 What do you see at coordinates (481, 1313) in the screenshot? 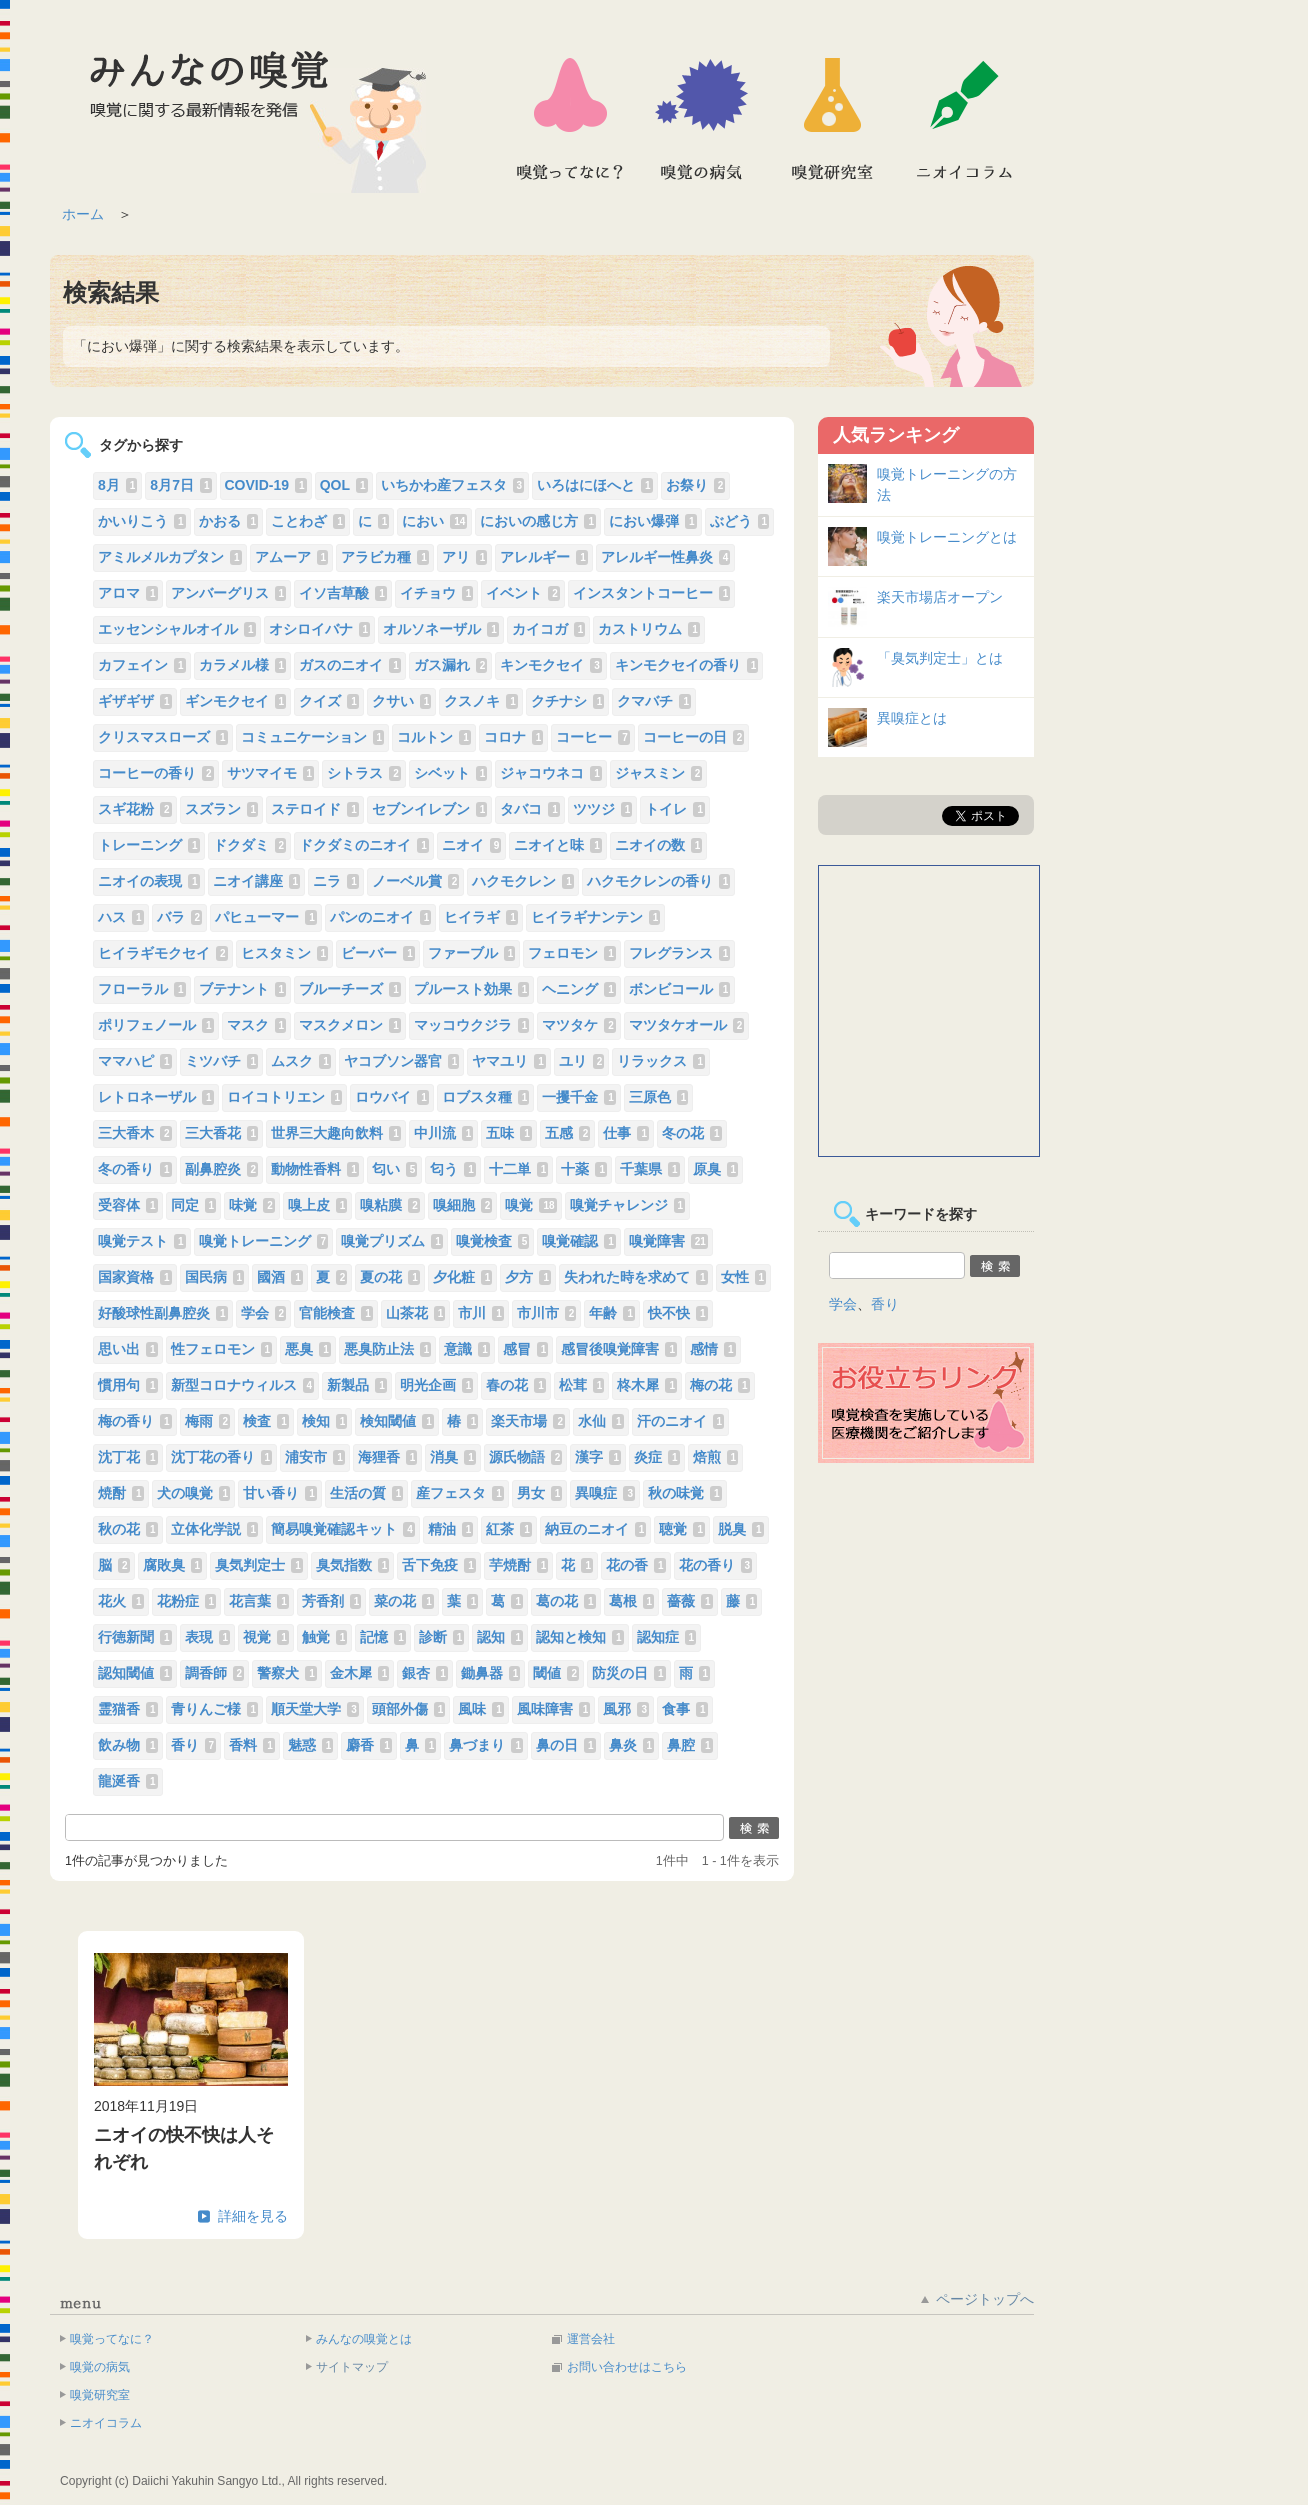
I see `市川` at bounding box center [481, 1313].